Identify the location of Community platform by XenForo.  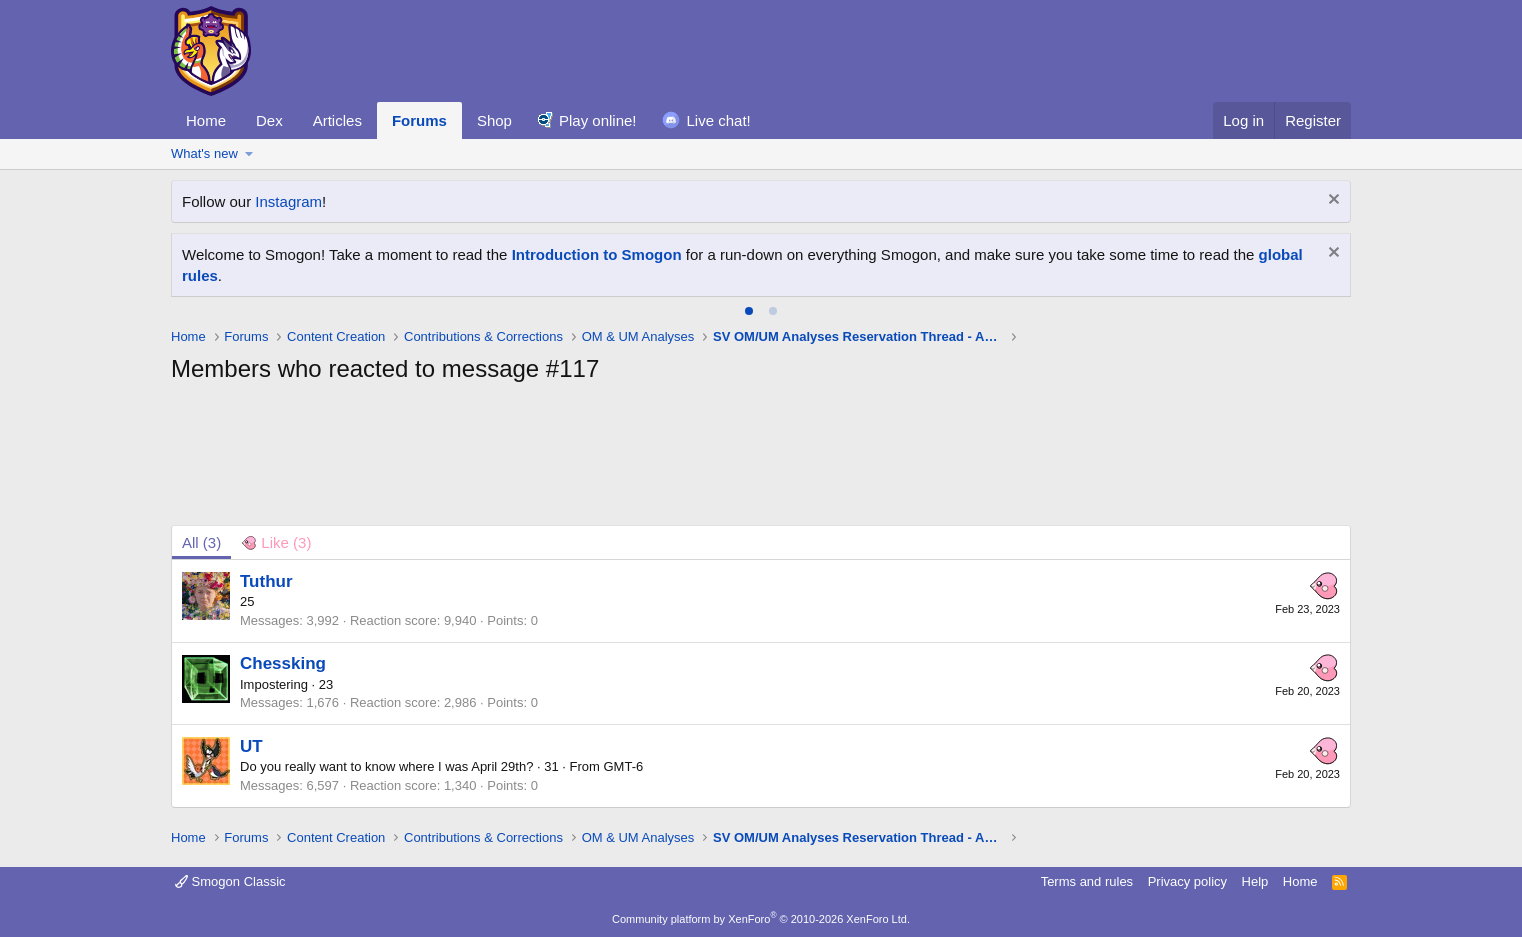
(761, 919).